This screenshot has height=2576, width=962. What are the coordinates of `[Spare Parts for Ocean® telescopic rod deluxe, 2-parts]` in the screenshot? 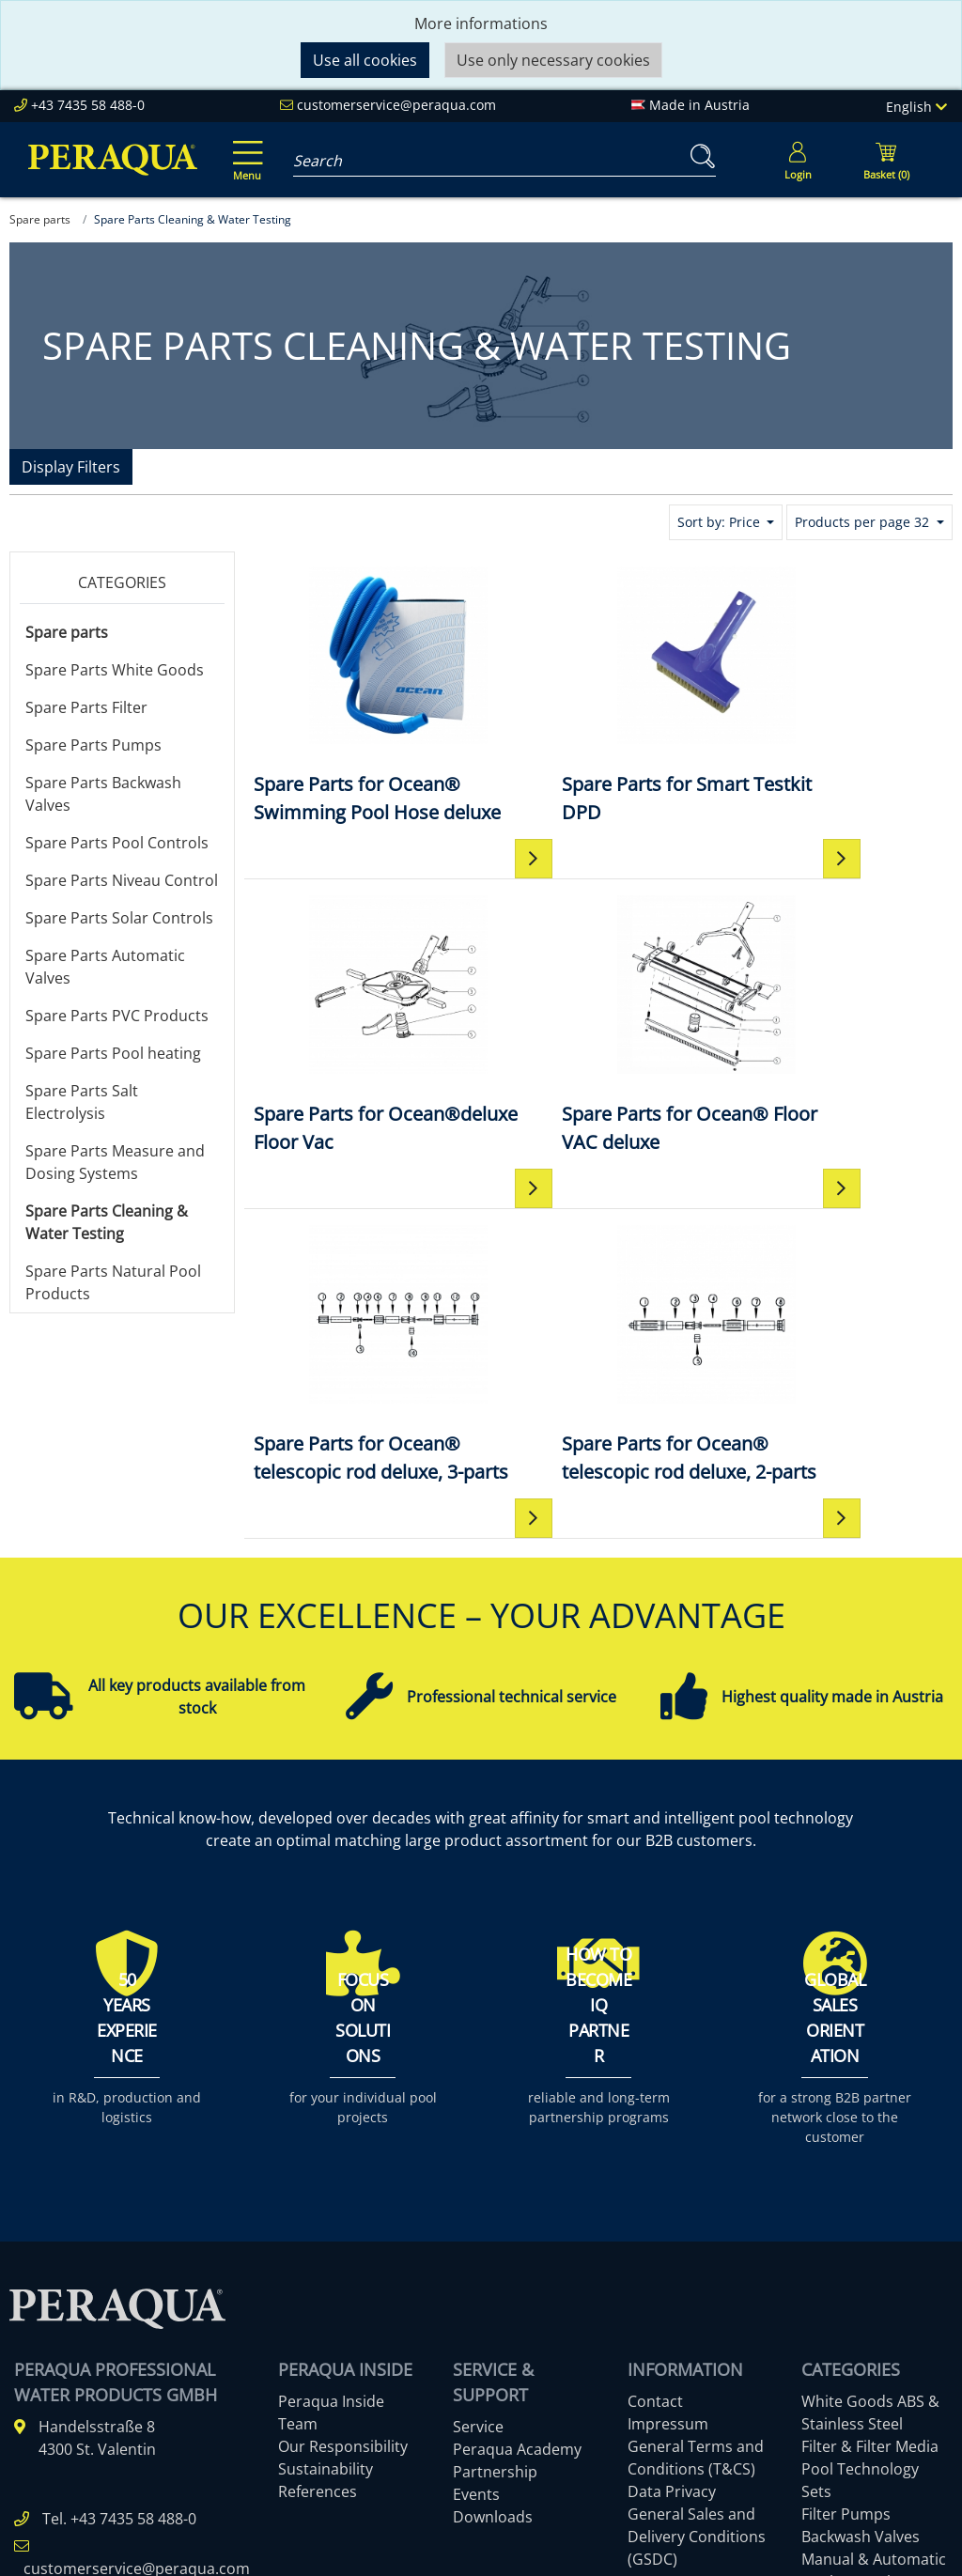 It's located at (834, 1066).